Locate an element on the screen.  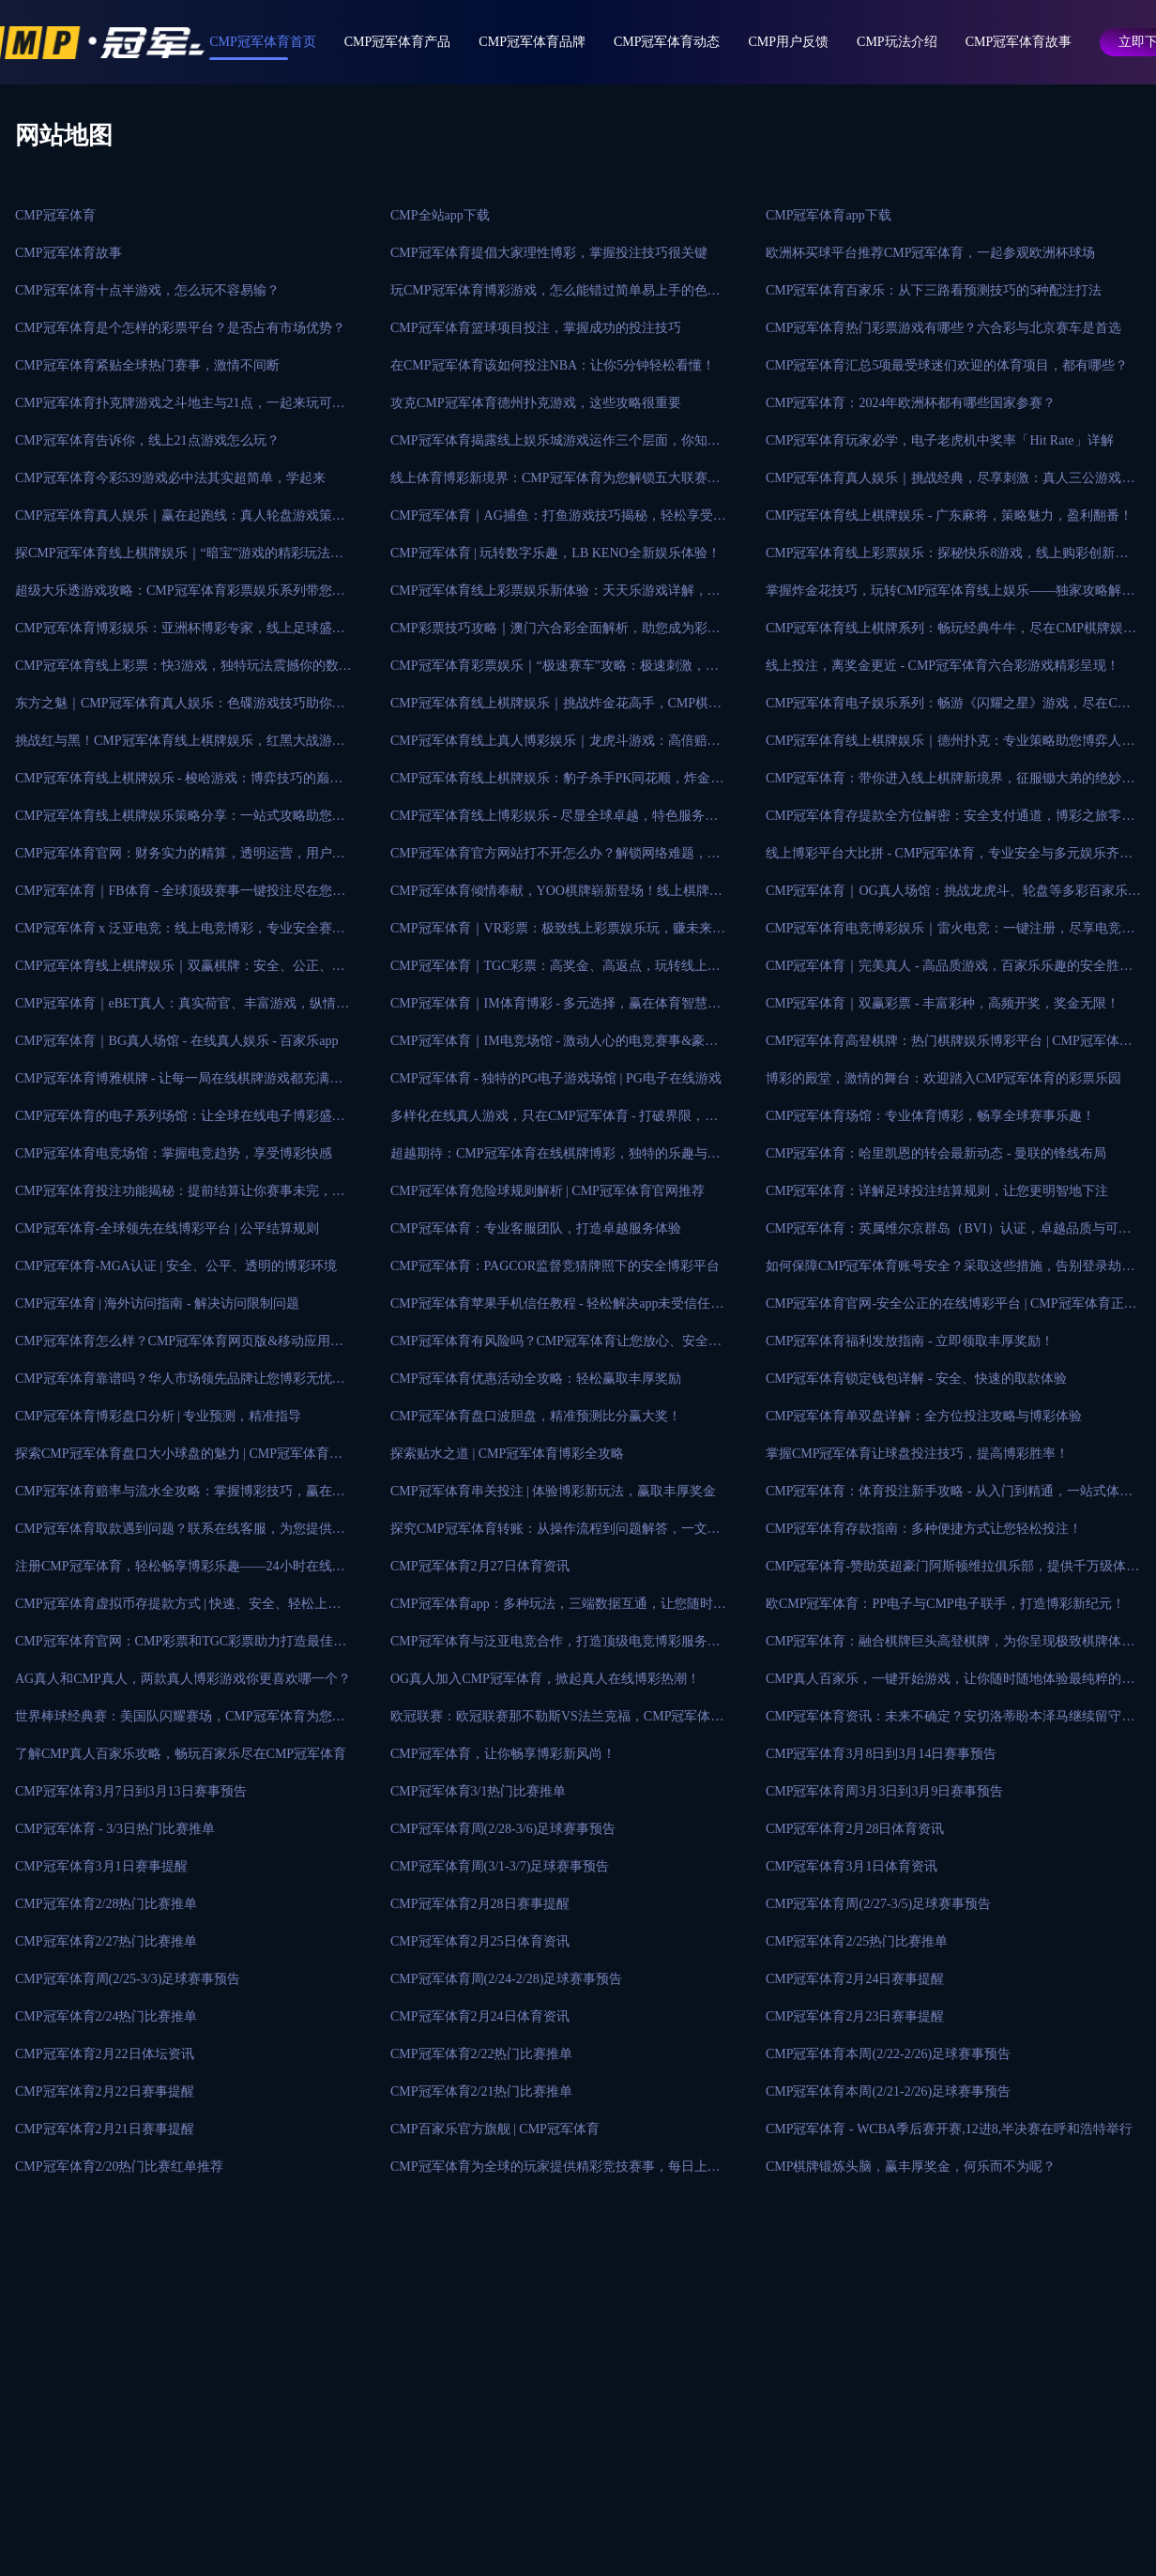
CMP冠军体育2月22日体坛资讯 is located at coordinates (104, 2054).